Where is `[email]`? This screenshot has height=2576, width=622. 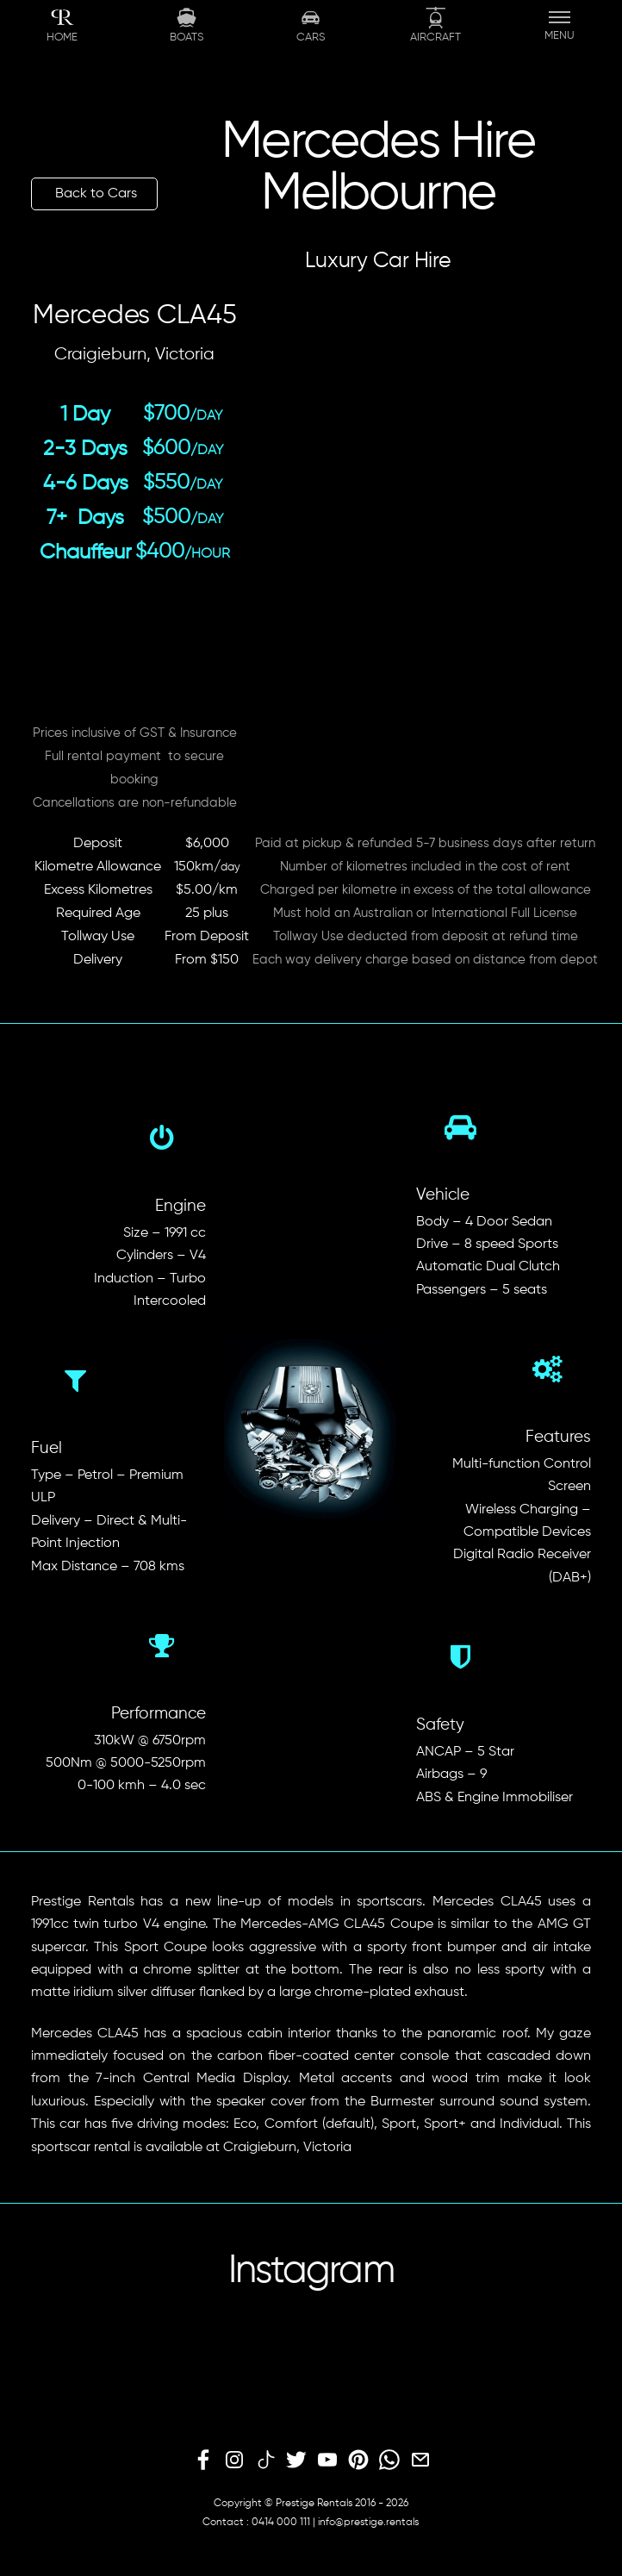
[email] is located at coordinates (420, 2460).